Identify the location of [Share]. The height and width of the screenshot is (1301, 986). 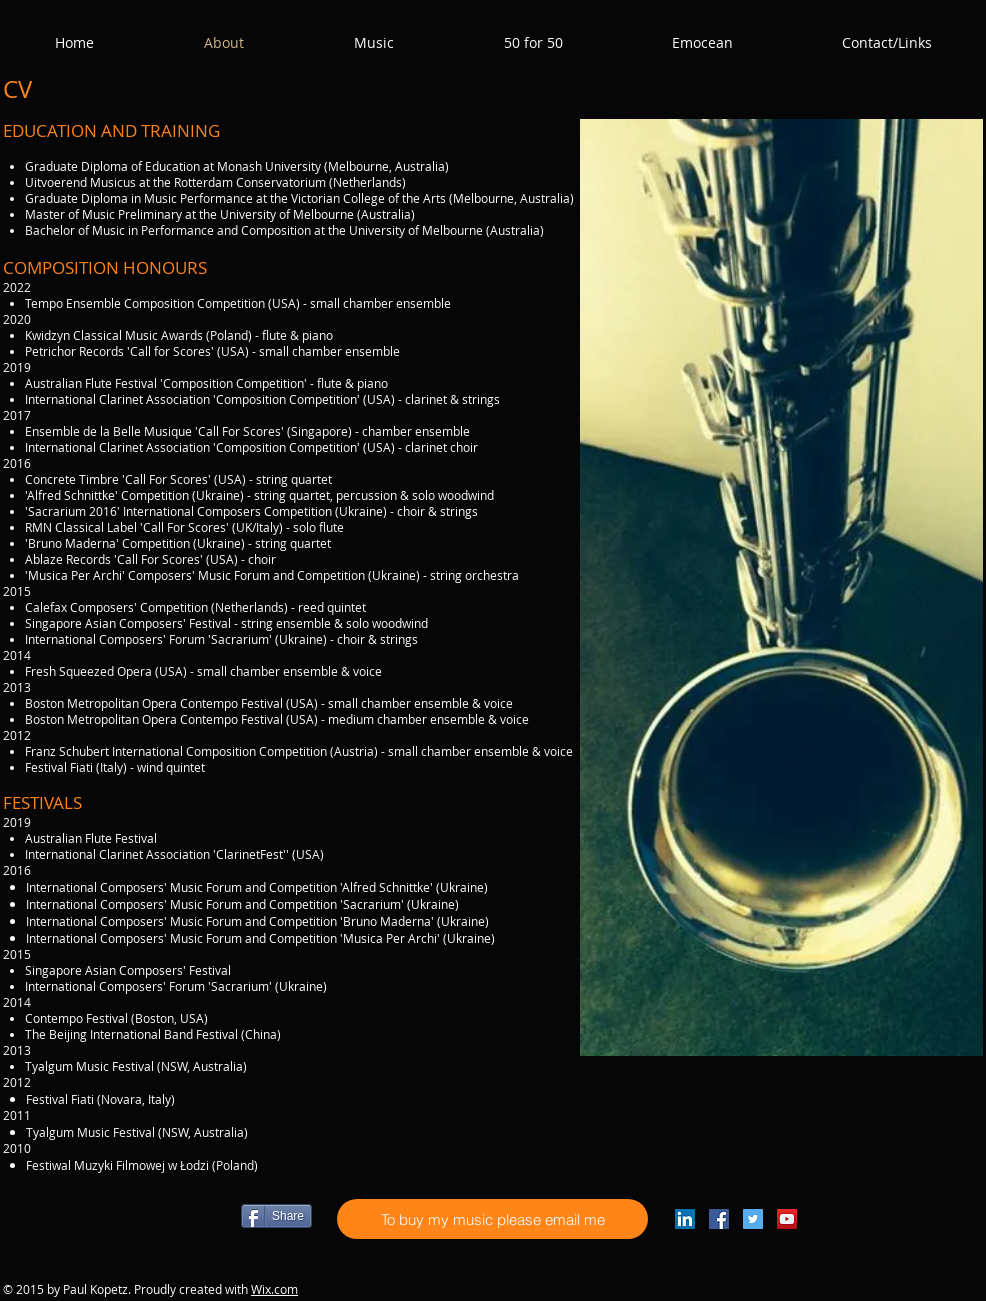
(276, 1216).